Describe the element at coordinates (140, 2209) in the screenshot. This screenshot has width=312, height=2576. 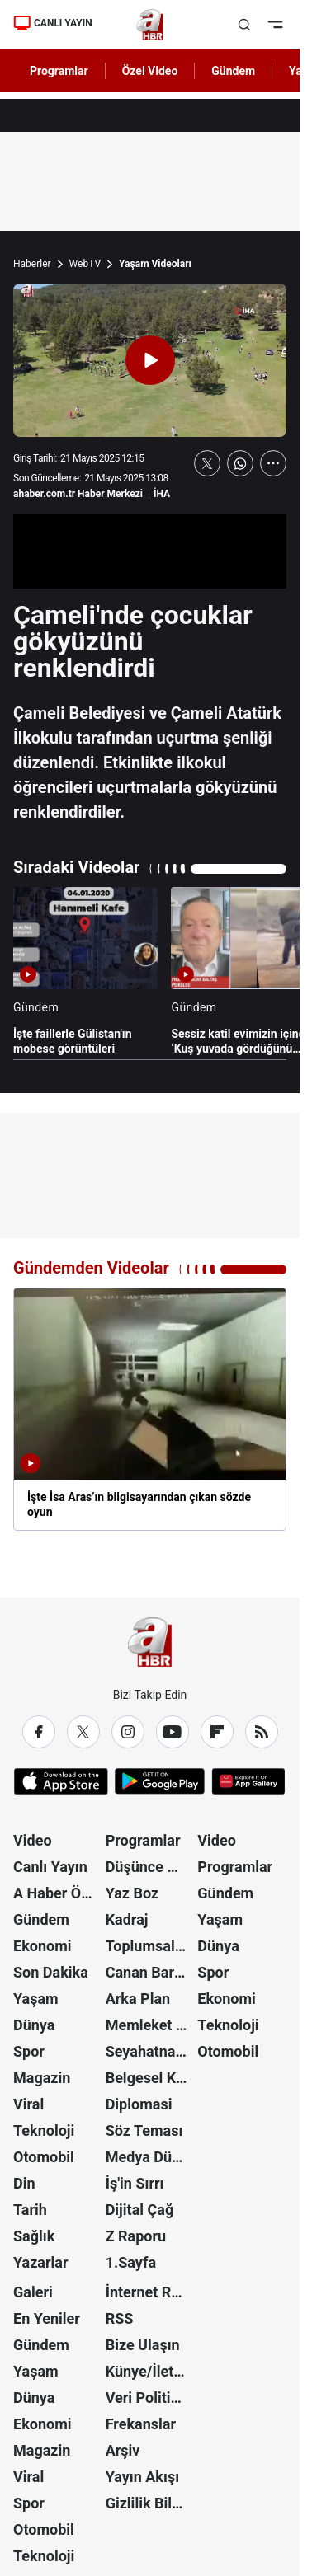
I see `Dijital Çağ` at that location.